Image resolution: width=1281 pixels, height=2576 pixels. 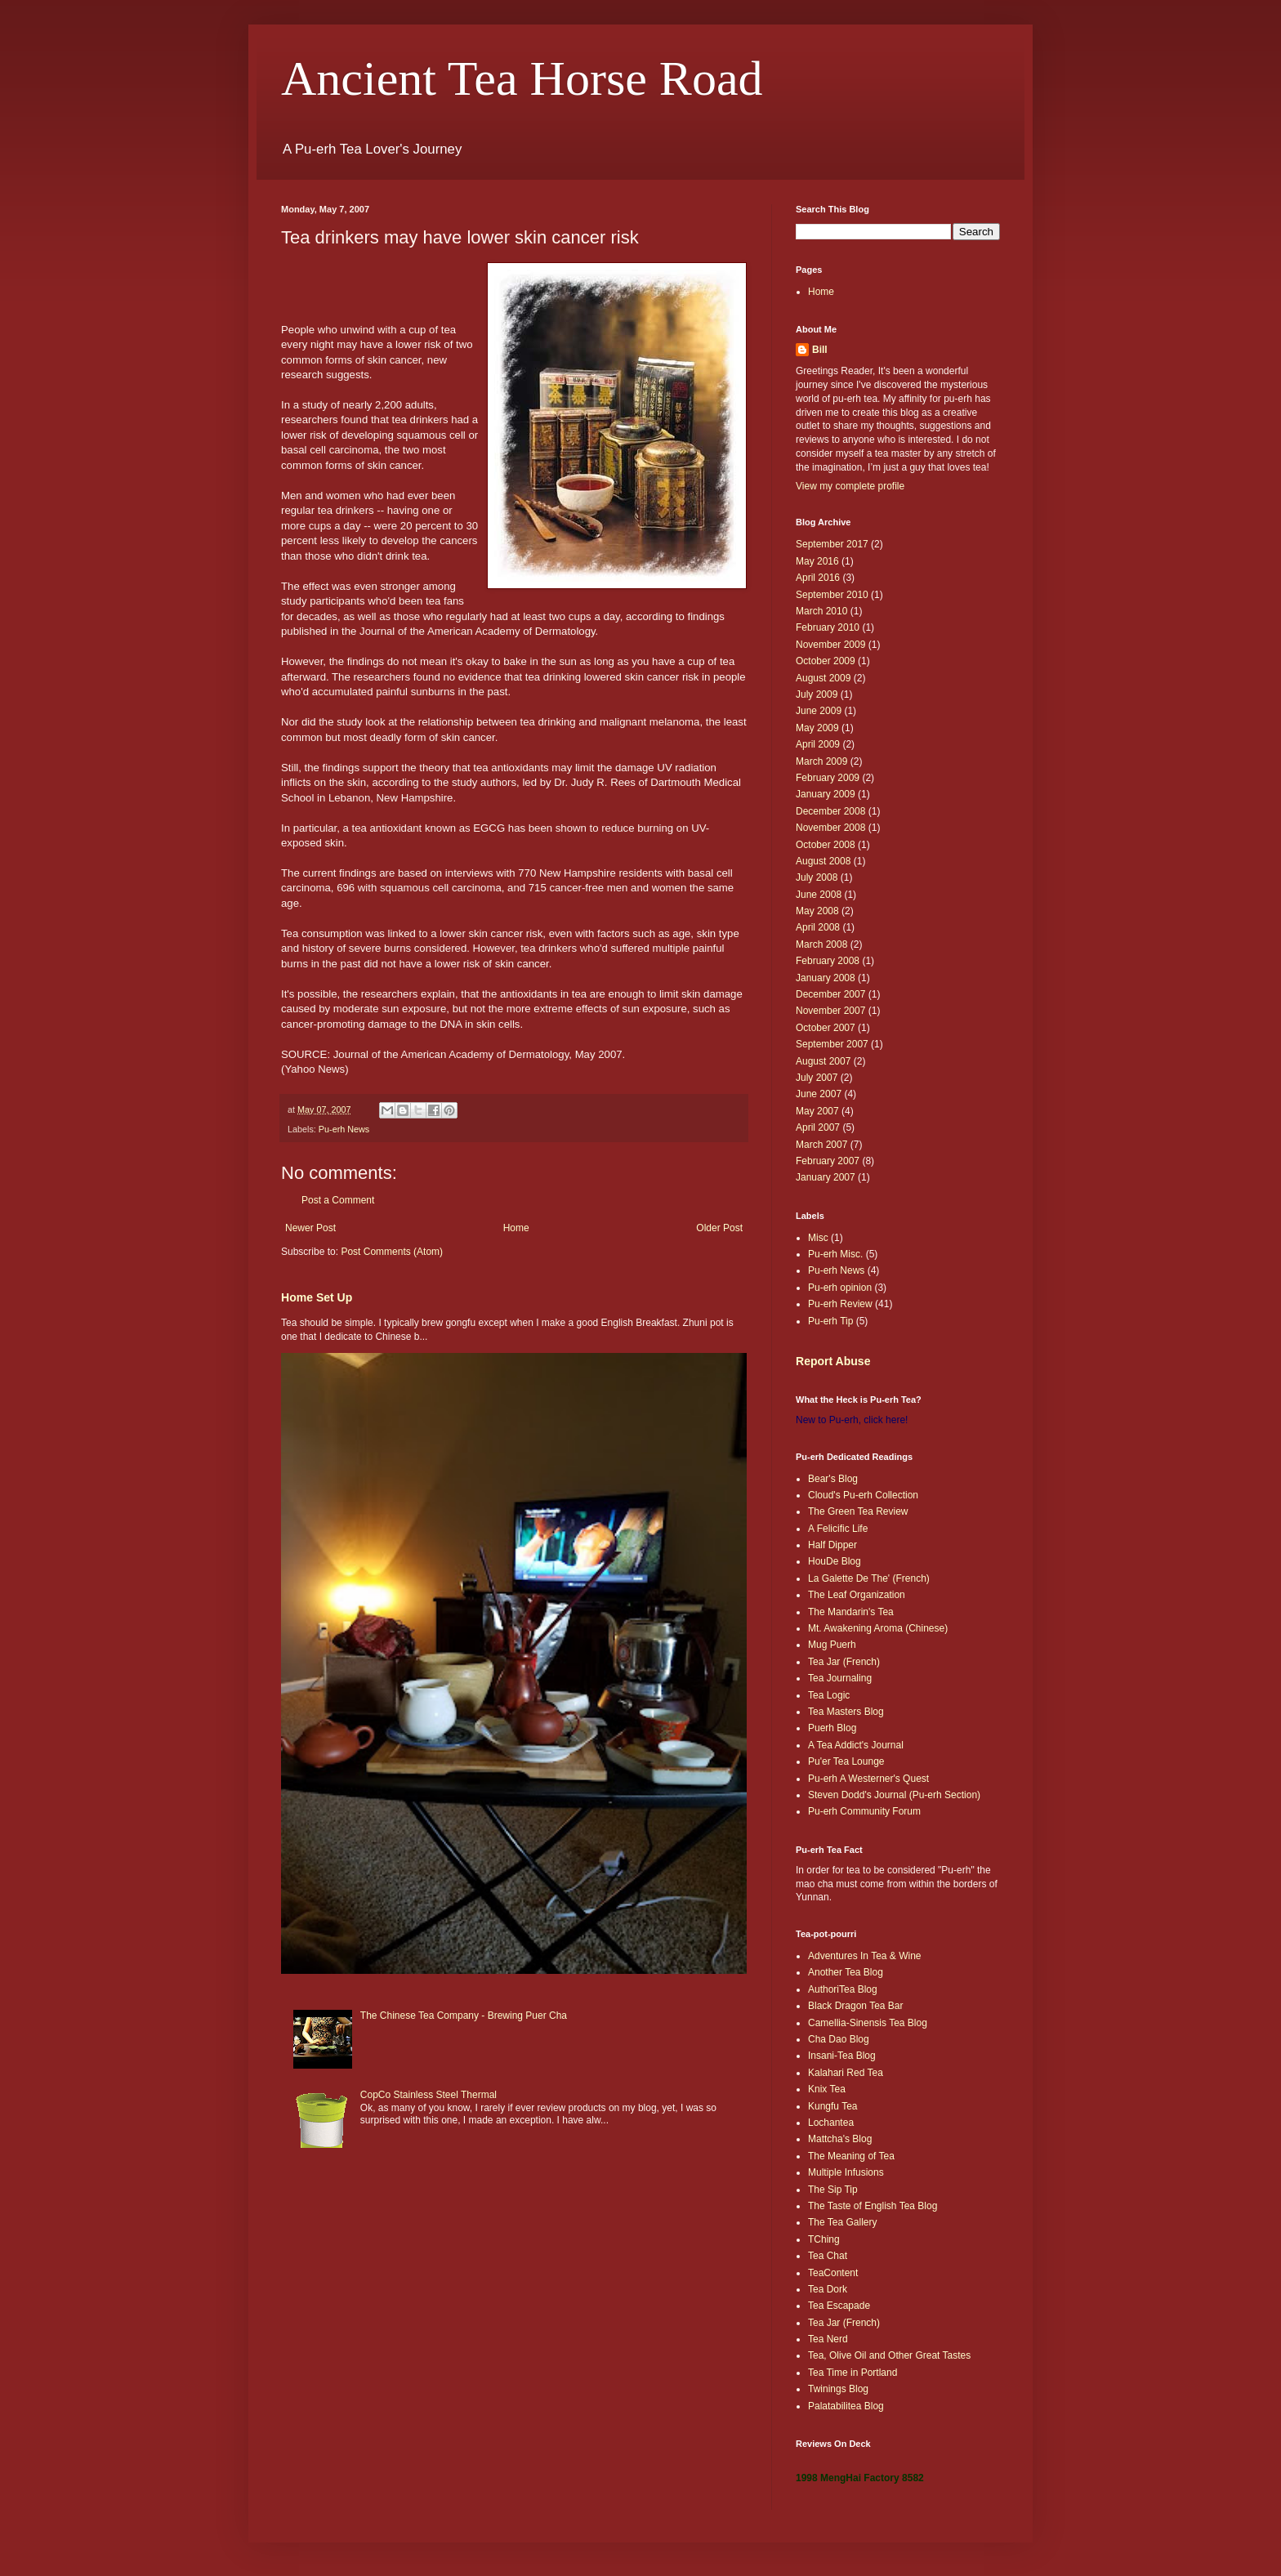 I want to click on Adventures In Tea & Wine, so click(x=865, y=1956).